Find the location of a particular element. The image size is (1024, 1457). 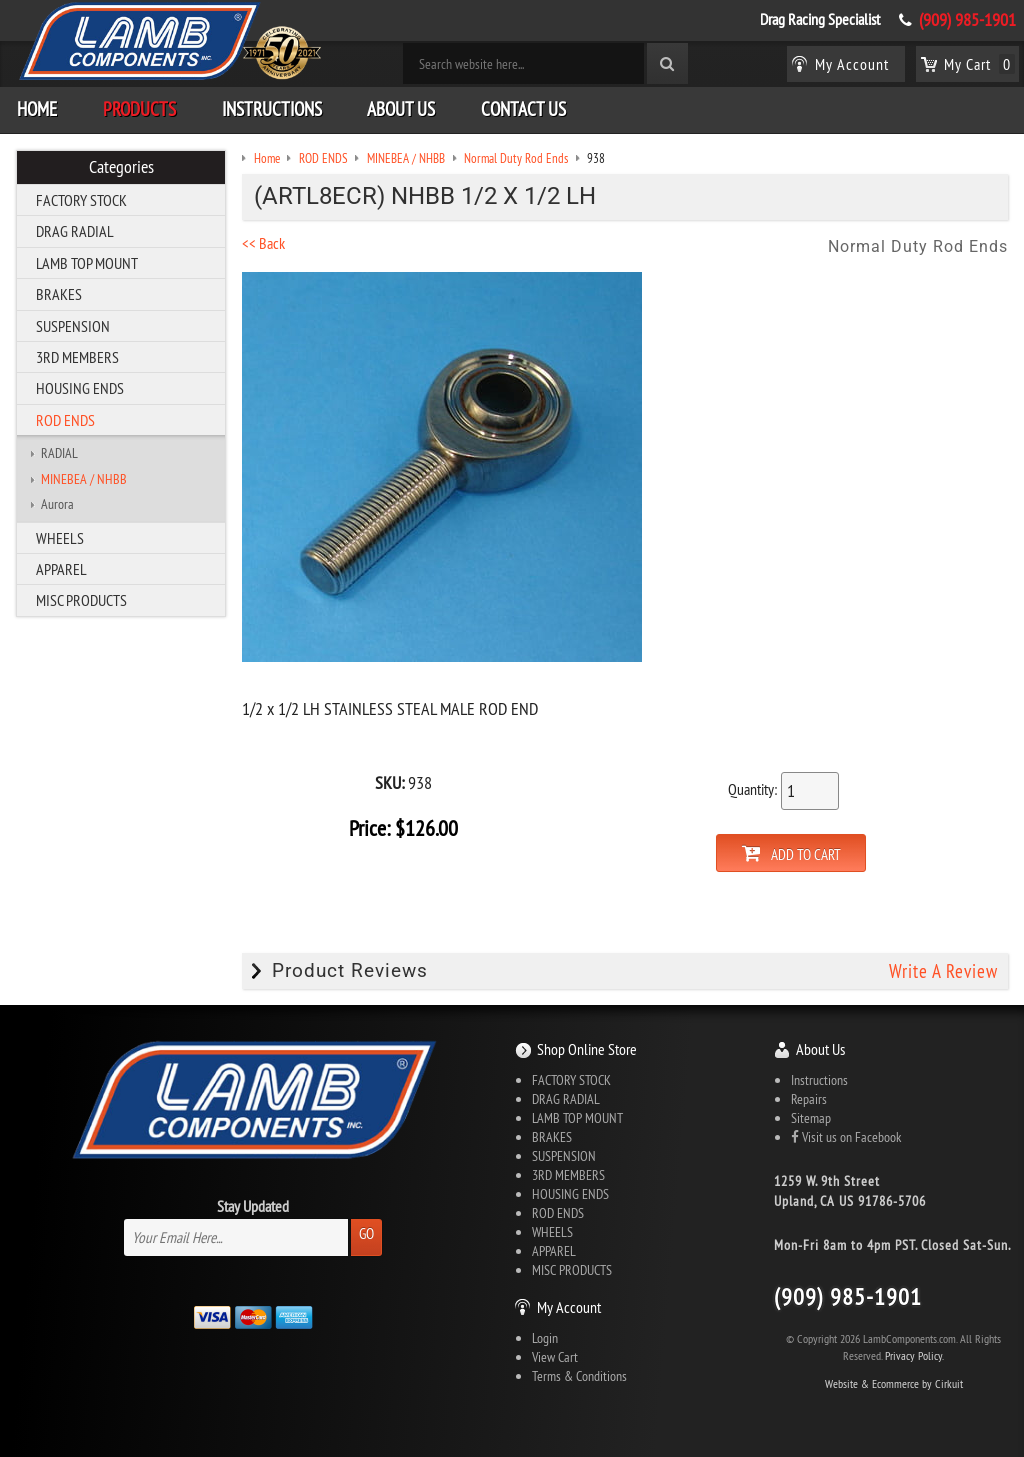

Go is located at coordinates (366, 1233).